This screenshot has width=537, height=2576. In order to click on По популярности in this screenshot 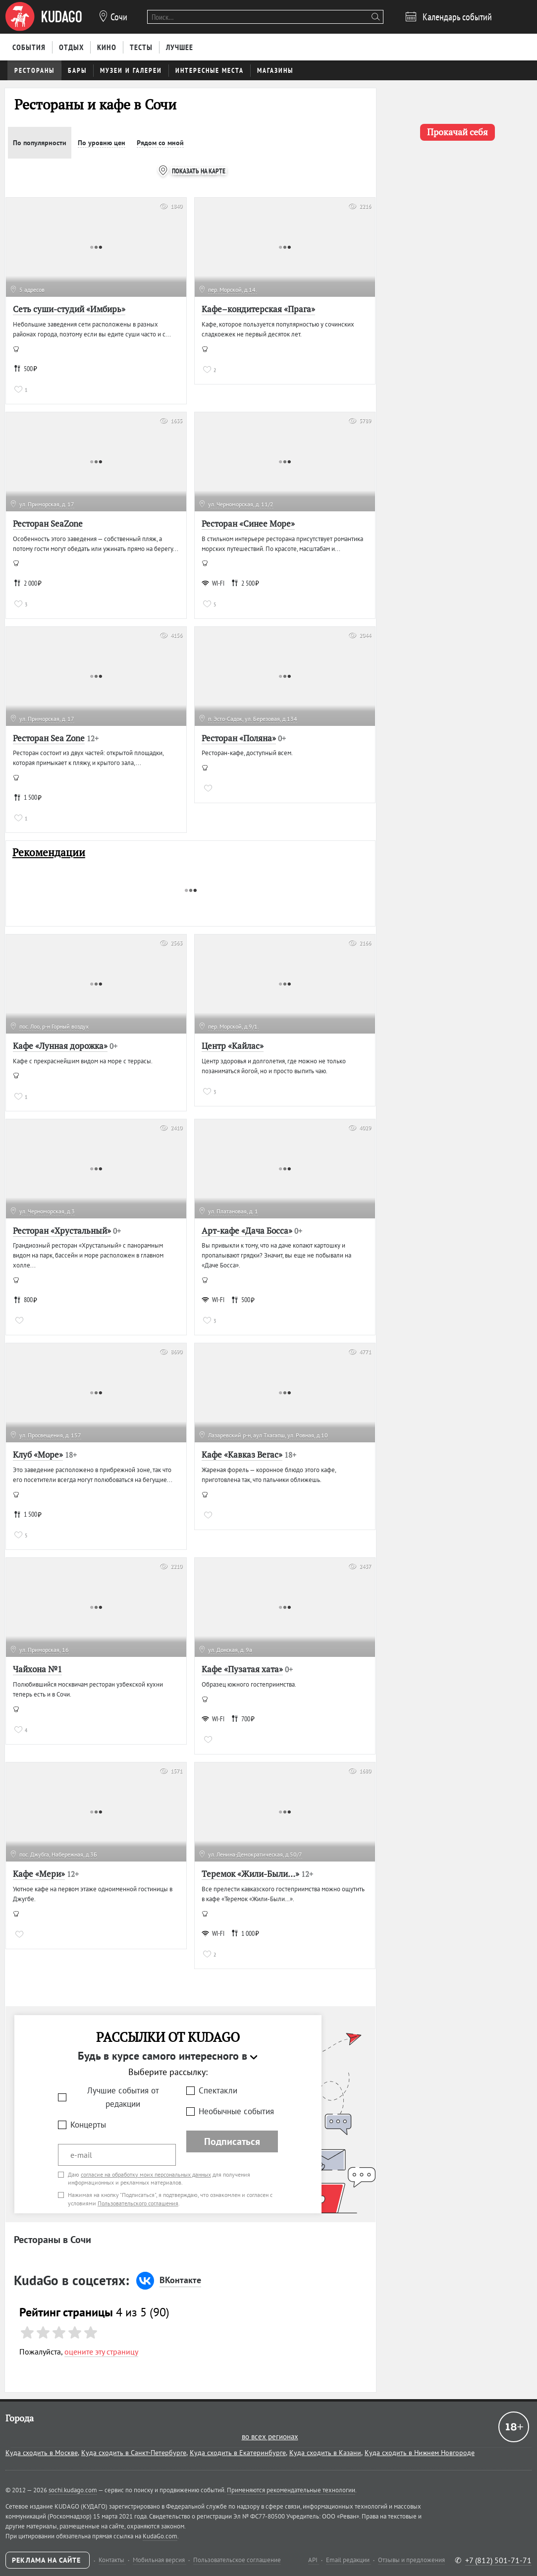, I will do `click(39, 142)`.